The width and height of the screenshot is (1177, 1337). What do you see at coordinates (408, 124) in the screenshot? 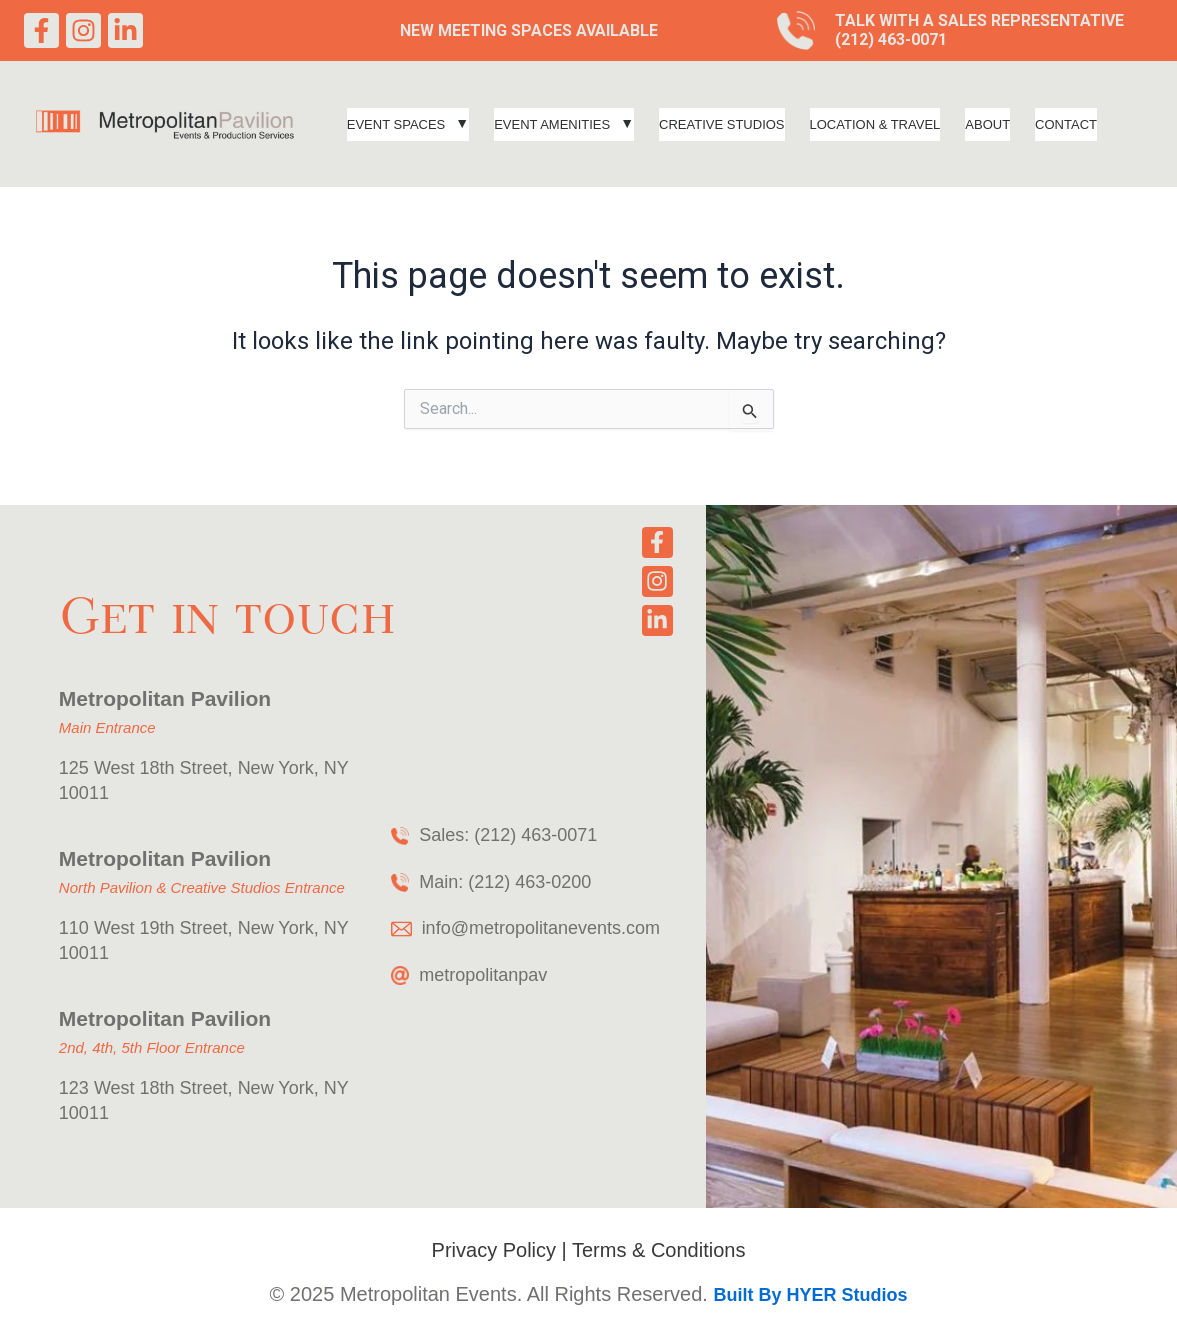
I see `[button]` at bounding box center [408, 124].